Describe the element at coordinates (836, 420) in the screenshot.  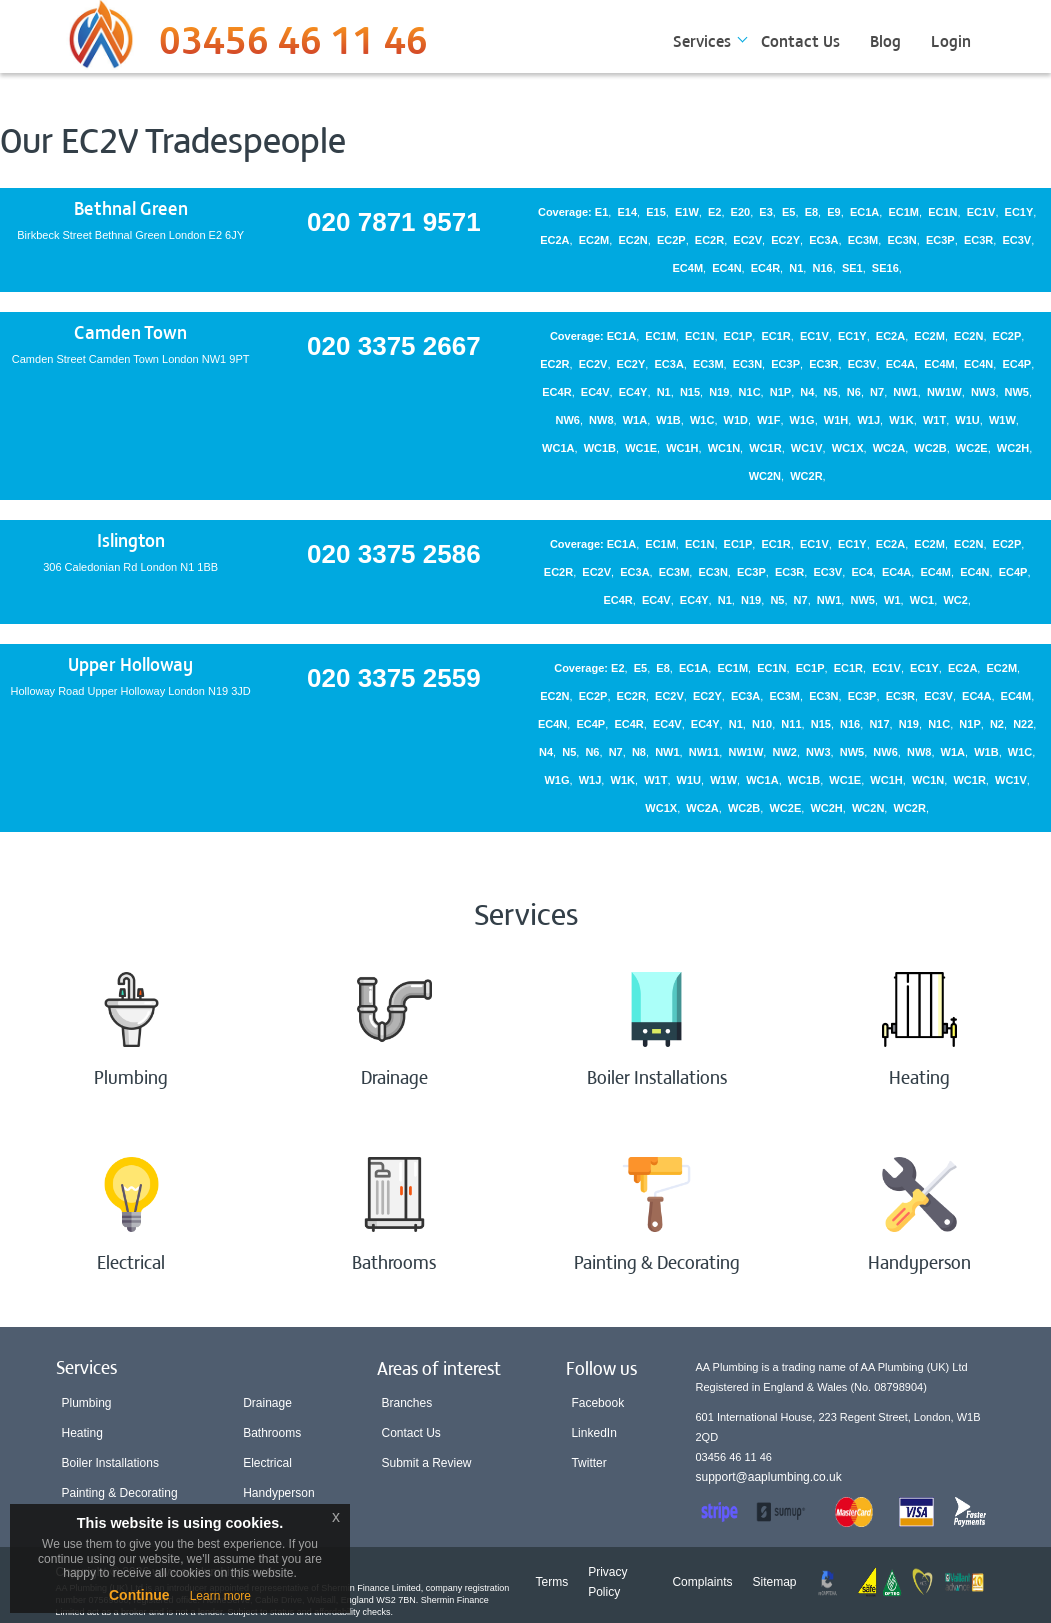
I see `W1H` at that location.